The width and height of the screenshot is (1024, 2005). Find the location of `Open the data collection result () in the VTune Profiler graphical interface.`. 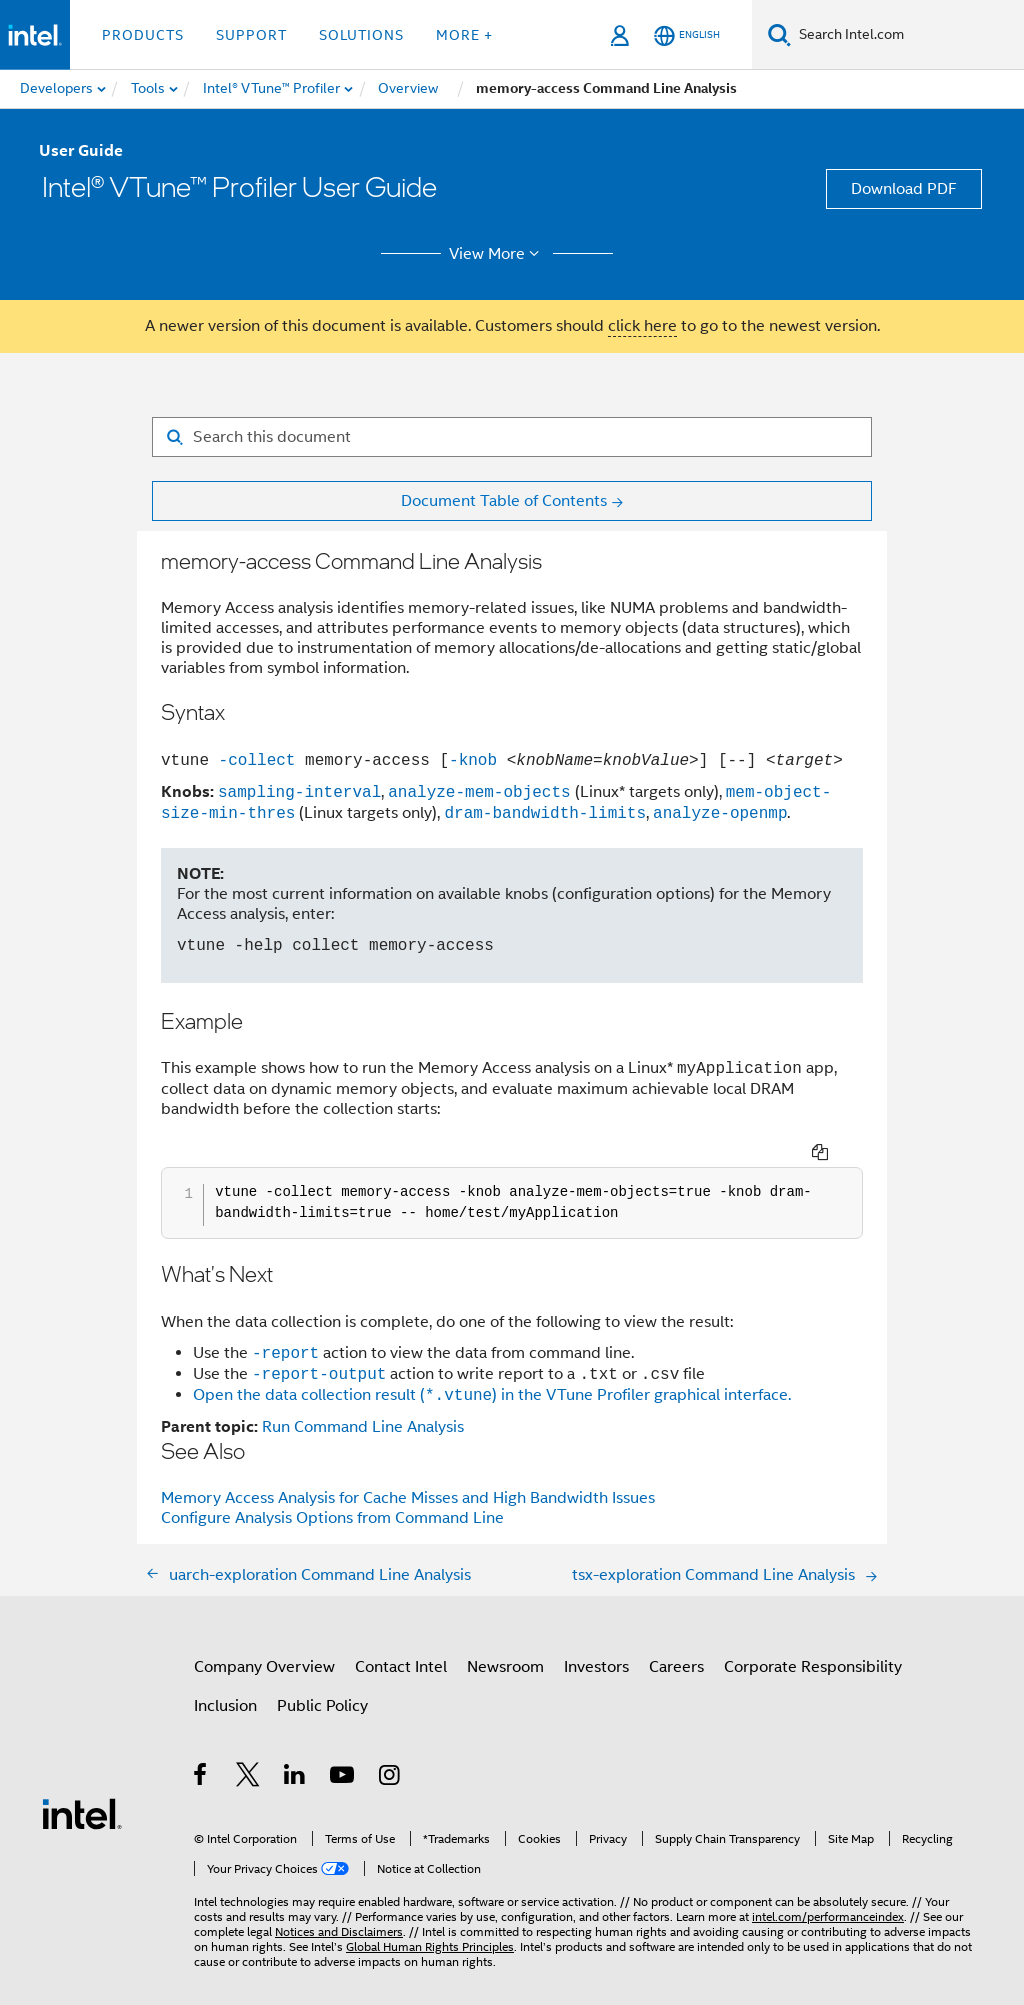

Open the data collection result () in the VTune Profiler graphical interface. is located at coordinates (492, 1369).